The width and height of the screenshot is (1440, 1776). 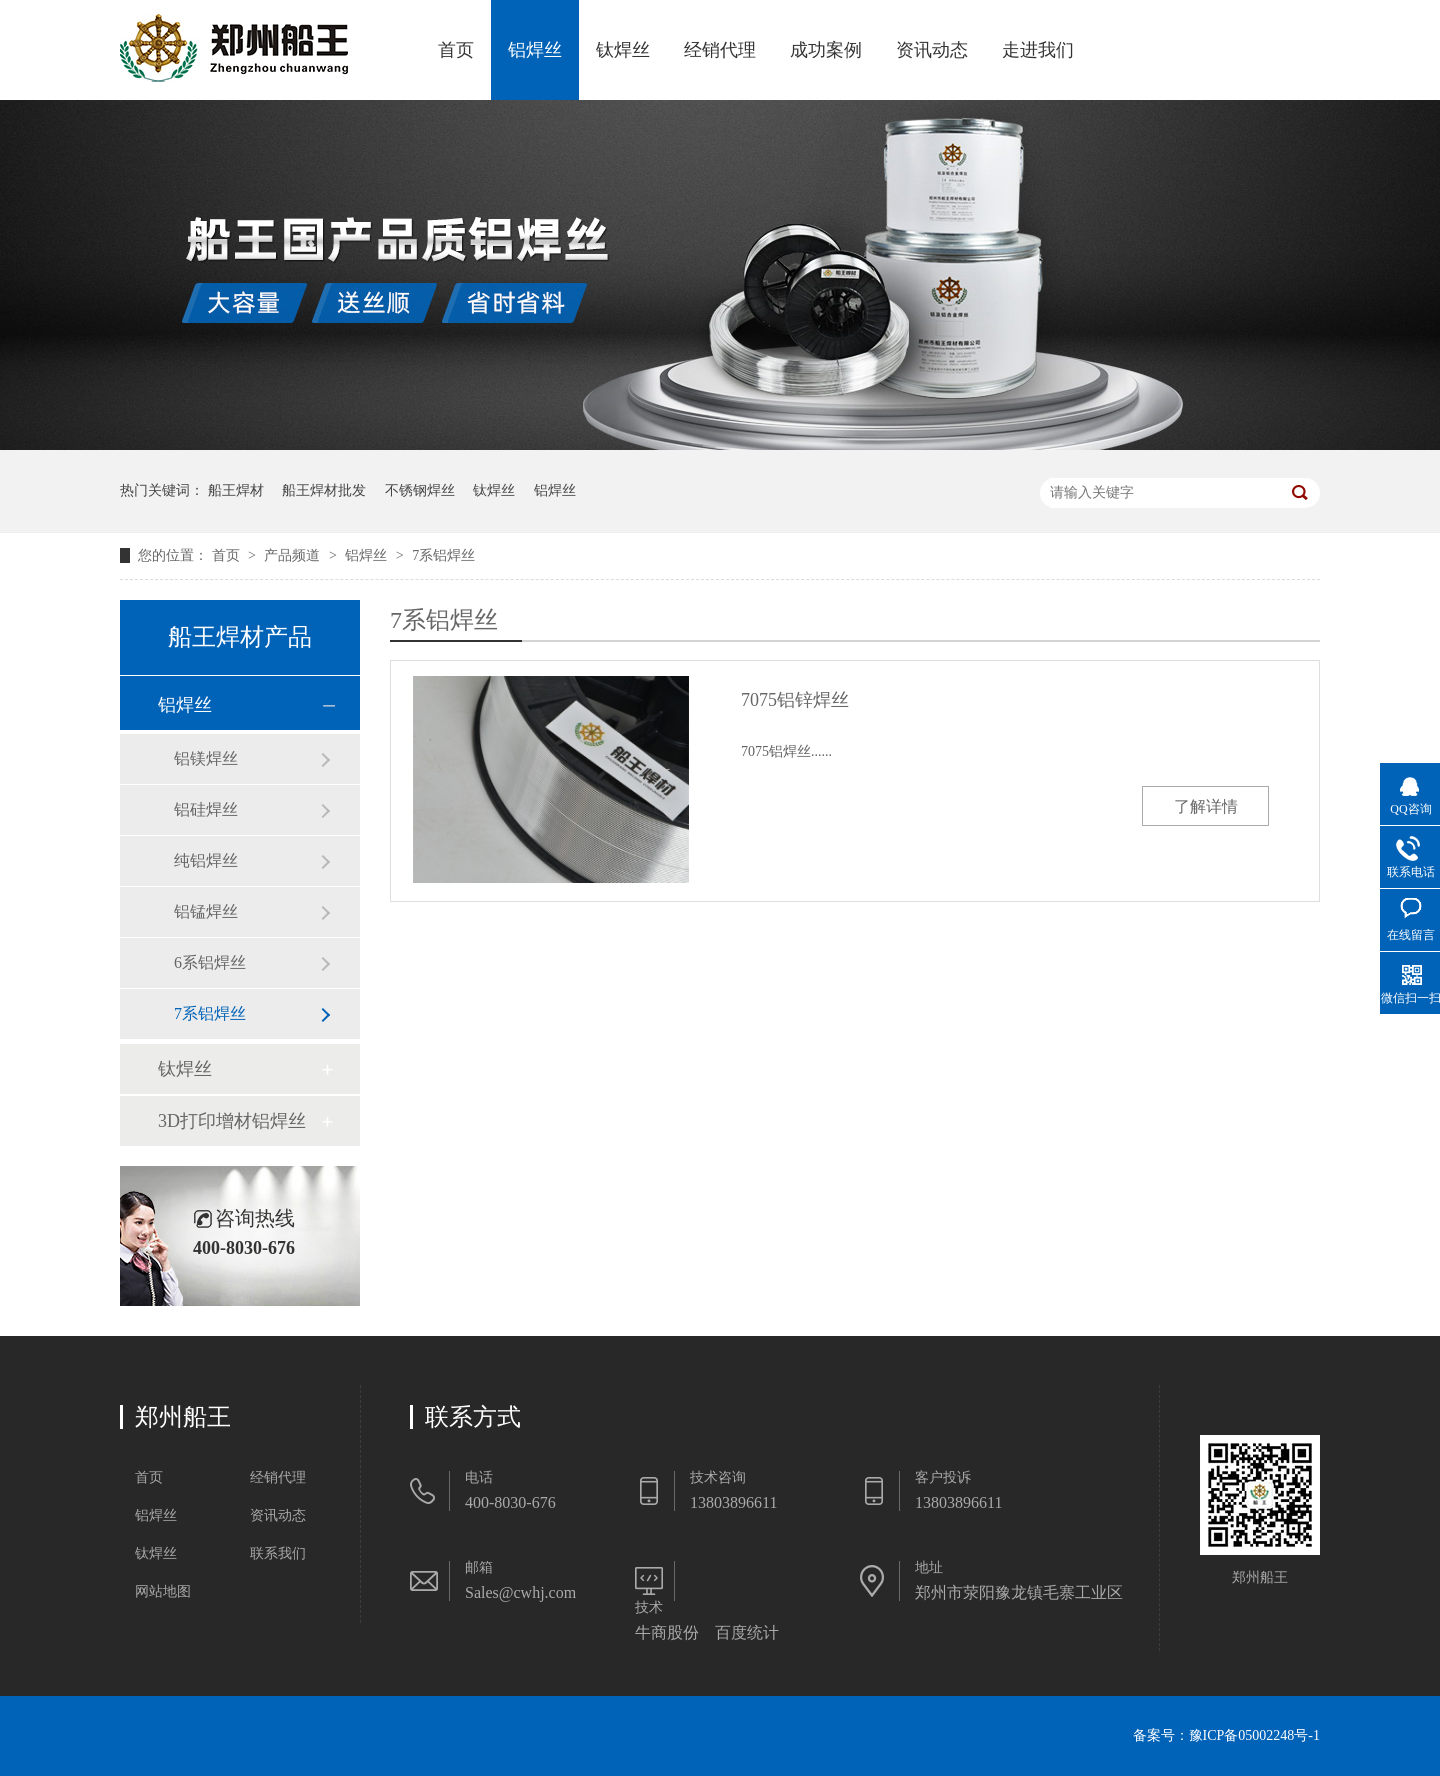 What do you see at coordinates (1038, 50) in the screenshot?
I see `走进我们` at bounding box center [1038, 50].